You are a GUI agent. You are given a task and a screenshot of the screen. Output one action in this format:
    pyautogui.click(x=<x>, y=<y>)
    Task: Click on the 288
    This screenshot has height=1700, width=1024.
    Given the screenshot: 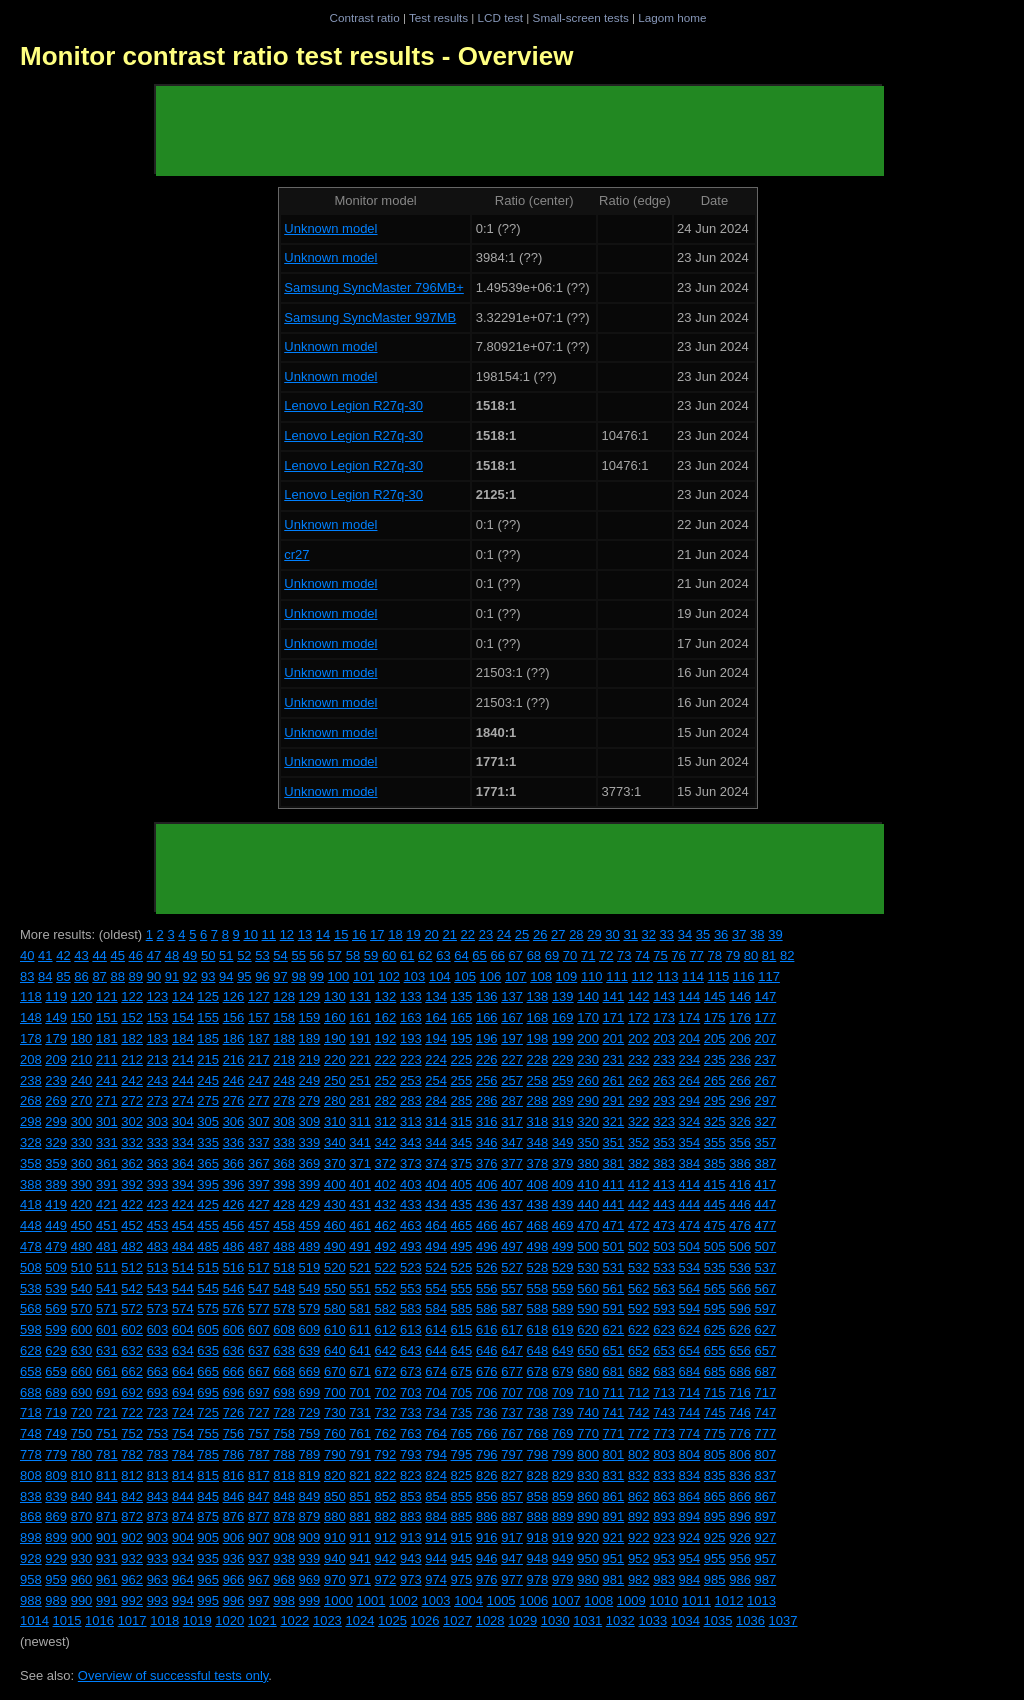 What is the action you would take?
    pyautogui.click(x=538, y=1100)
    